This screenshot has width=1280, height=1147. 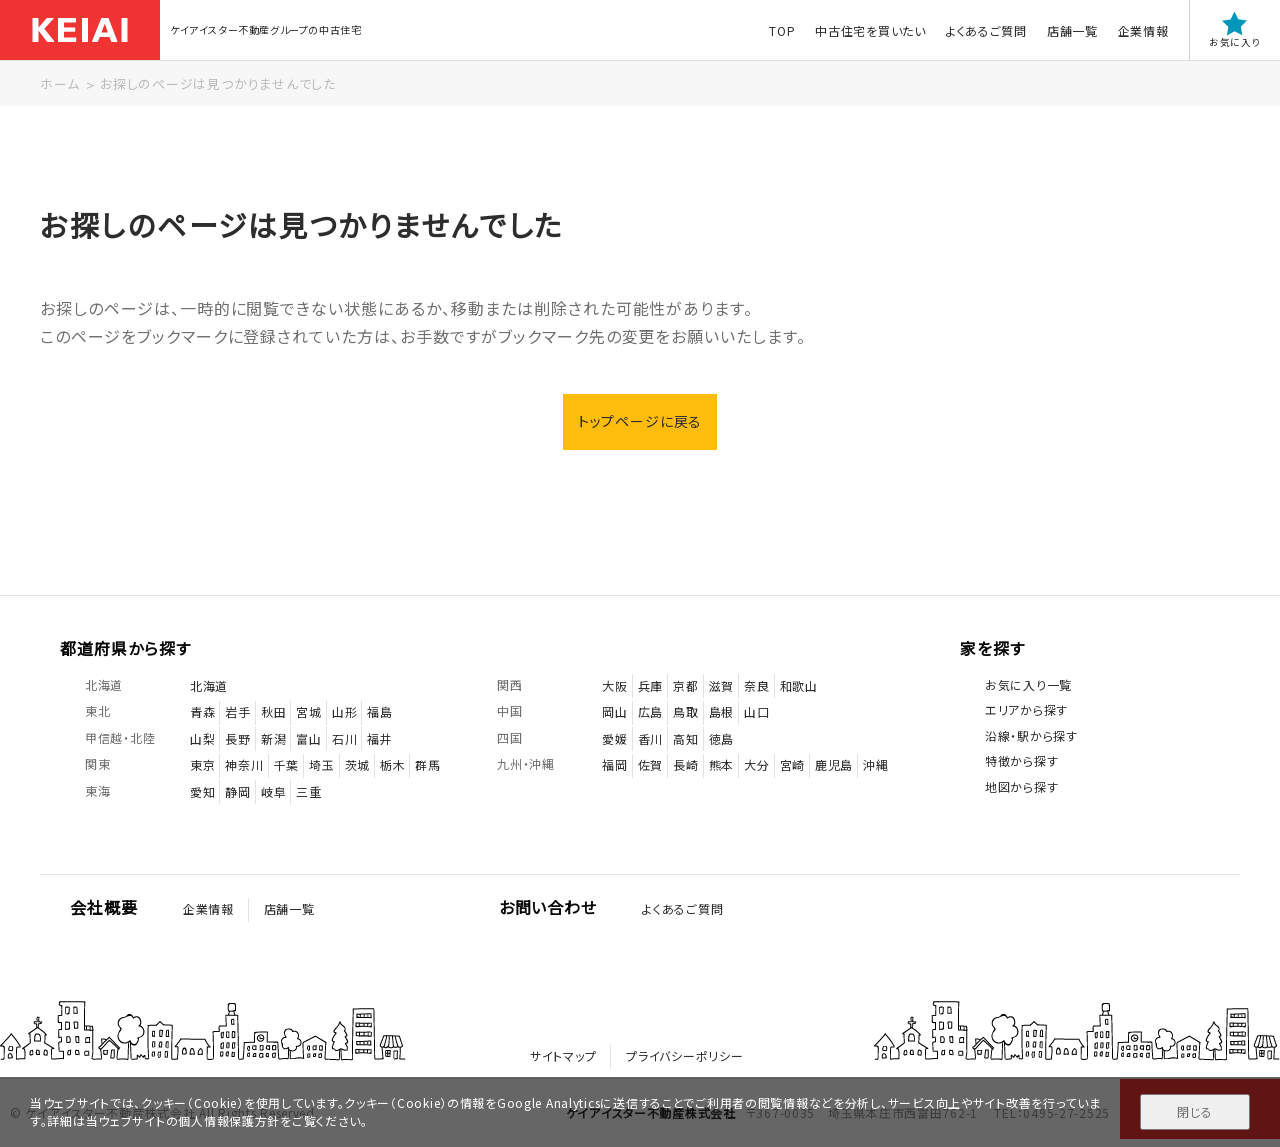 I want to click on 徳島, so click(x=721, y=738).